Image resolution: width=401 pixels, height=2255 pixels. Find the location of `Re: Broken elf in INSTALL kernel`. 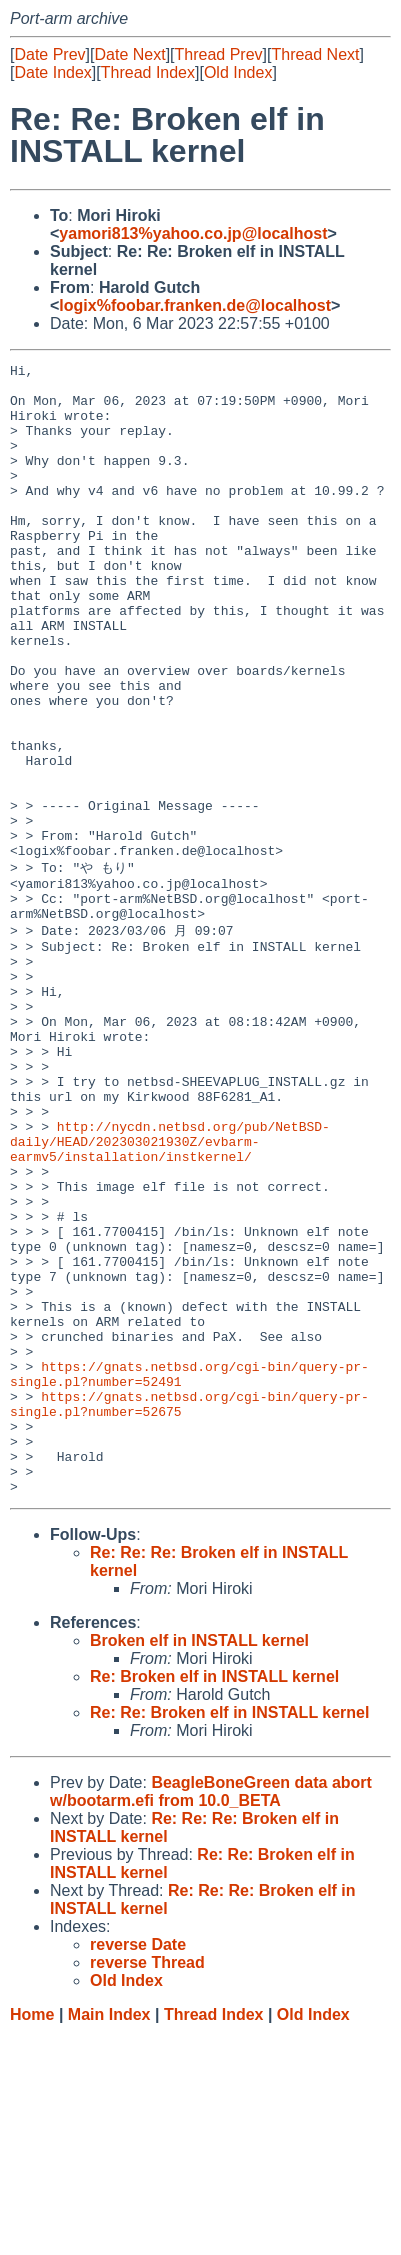

Re: Broken elf in INSTALL kernel is located at coordinates (214, 1897).